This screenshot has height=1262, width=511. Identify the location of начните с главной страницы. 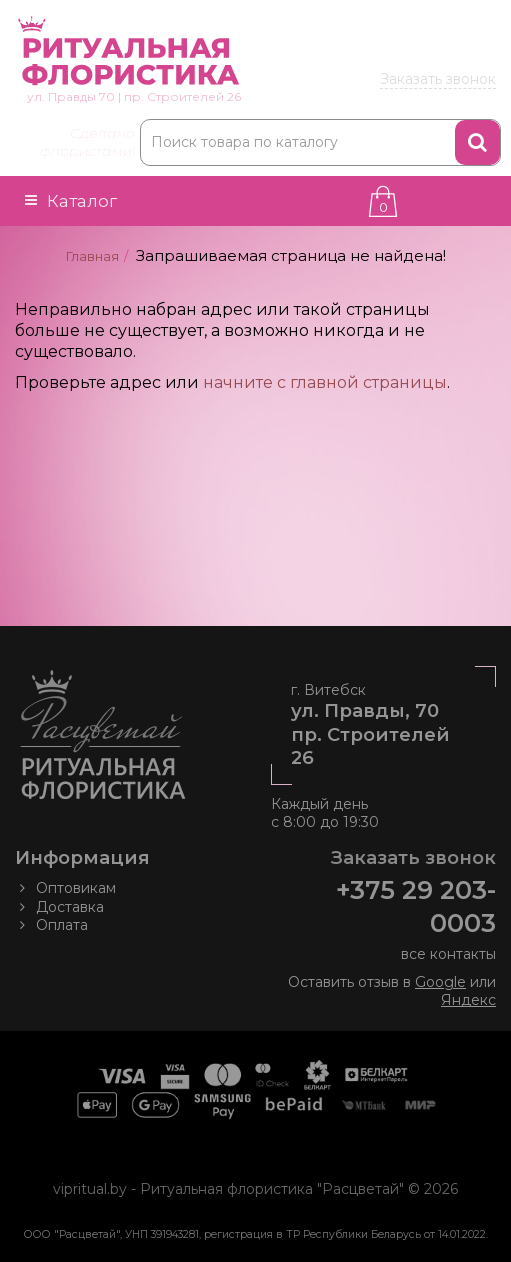
(325, 382).